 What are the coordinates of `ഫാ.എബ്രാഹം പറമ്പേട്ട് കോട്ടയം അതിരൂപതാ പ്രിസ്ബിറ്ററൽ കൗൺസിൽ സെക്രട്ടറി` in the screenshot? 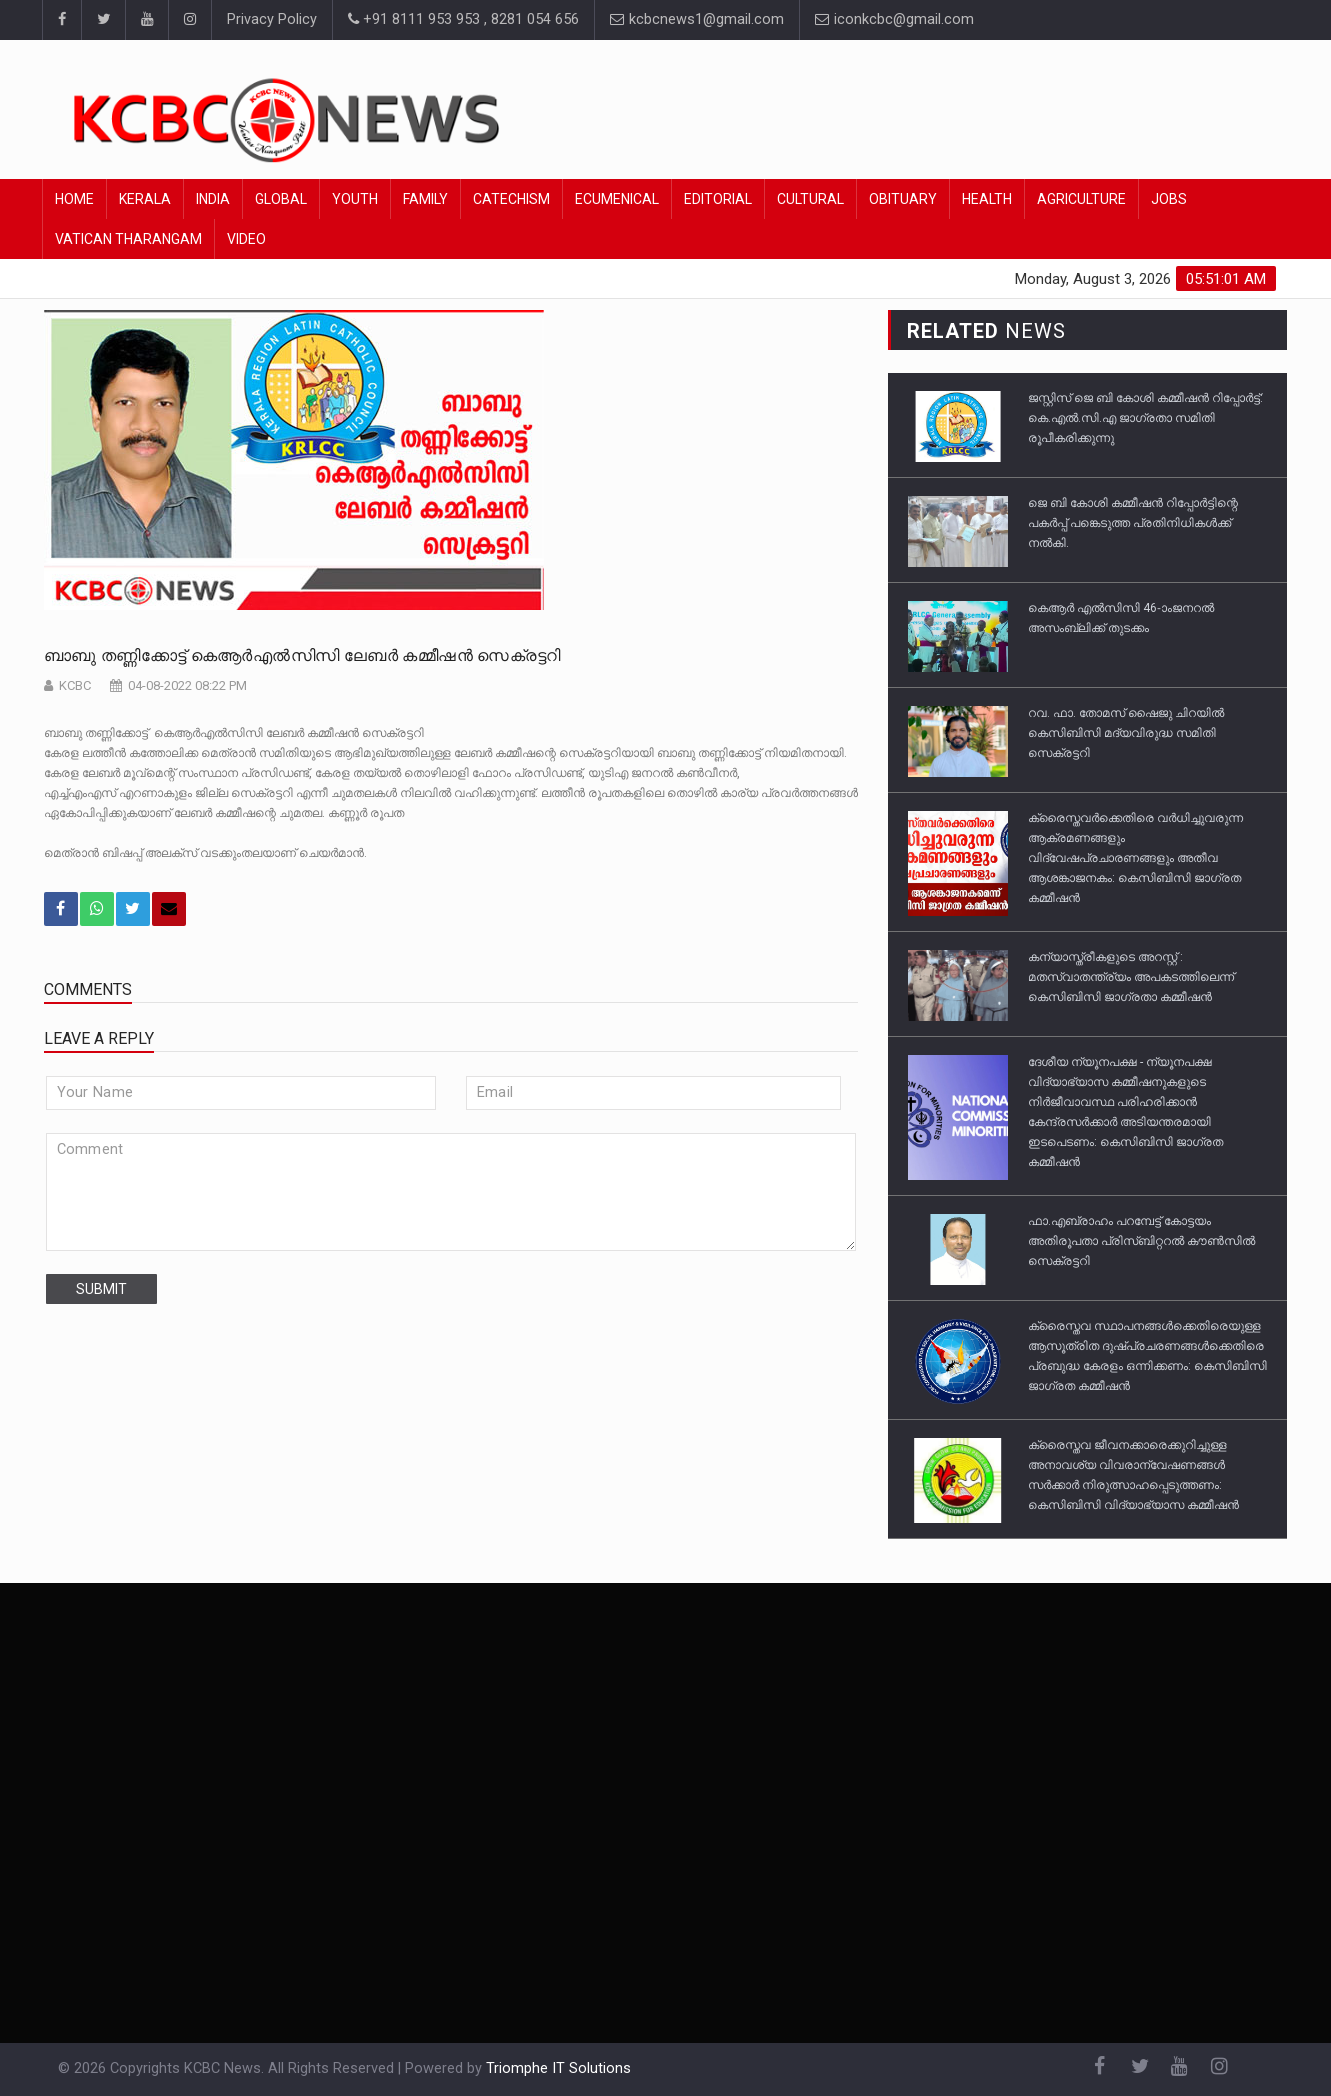 It's located at (1141, 1241).